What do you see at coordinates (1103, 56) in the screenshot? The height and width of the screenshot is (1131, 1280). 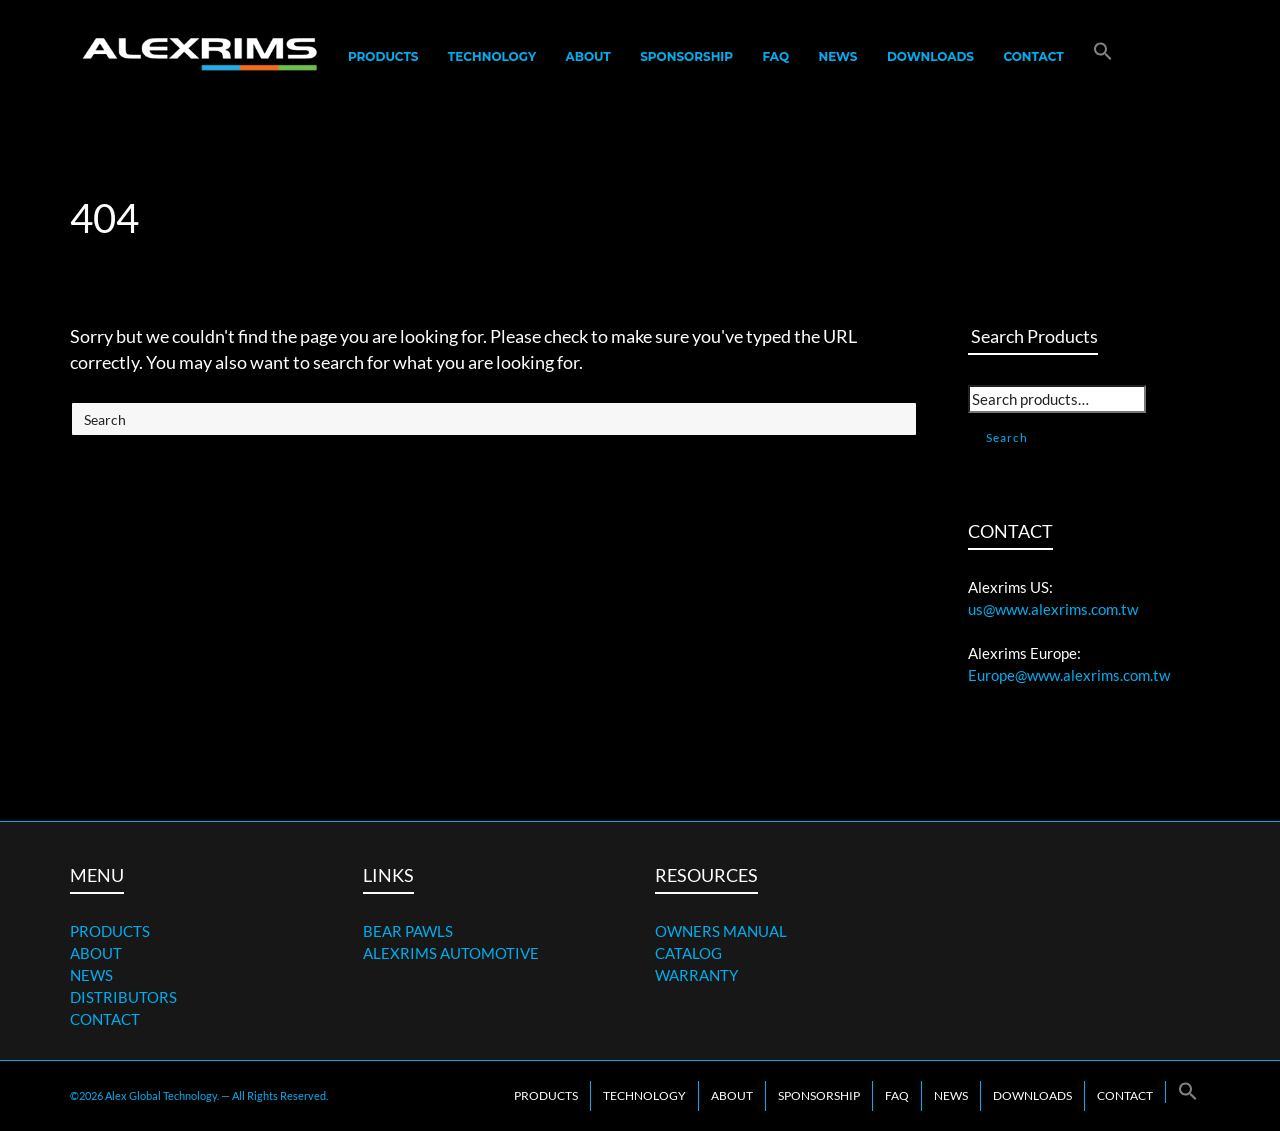 I see `[button]` at bounding box center [1103, 56].